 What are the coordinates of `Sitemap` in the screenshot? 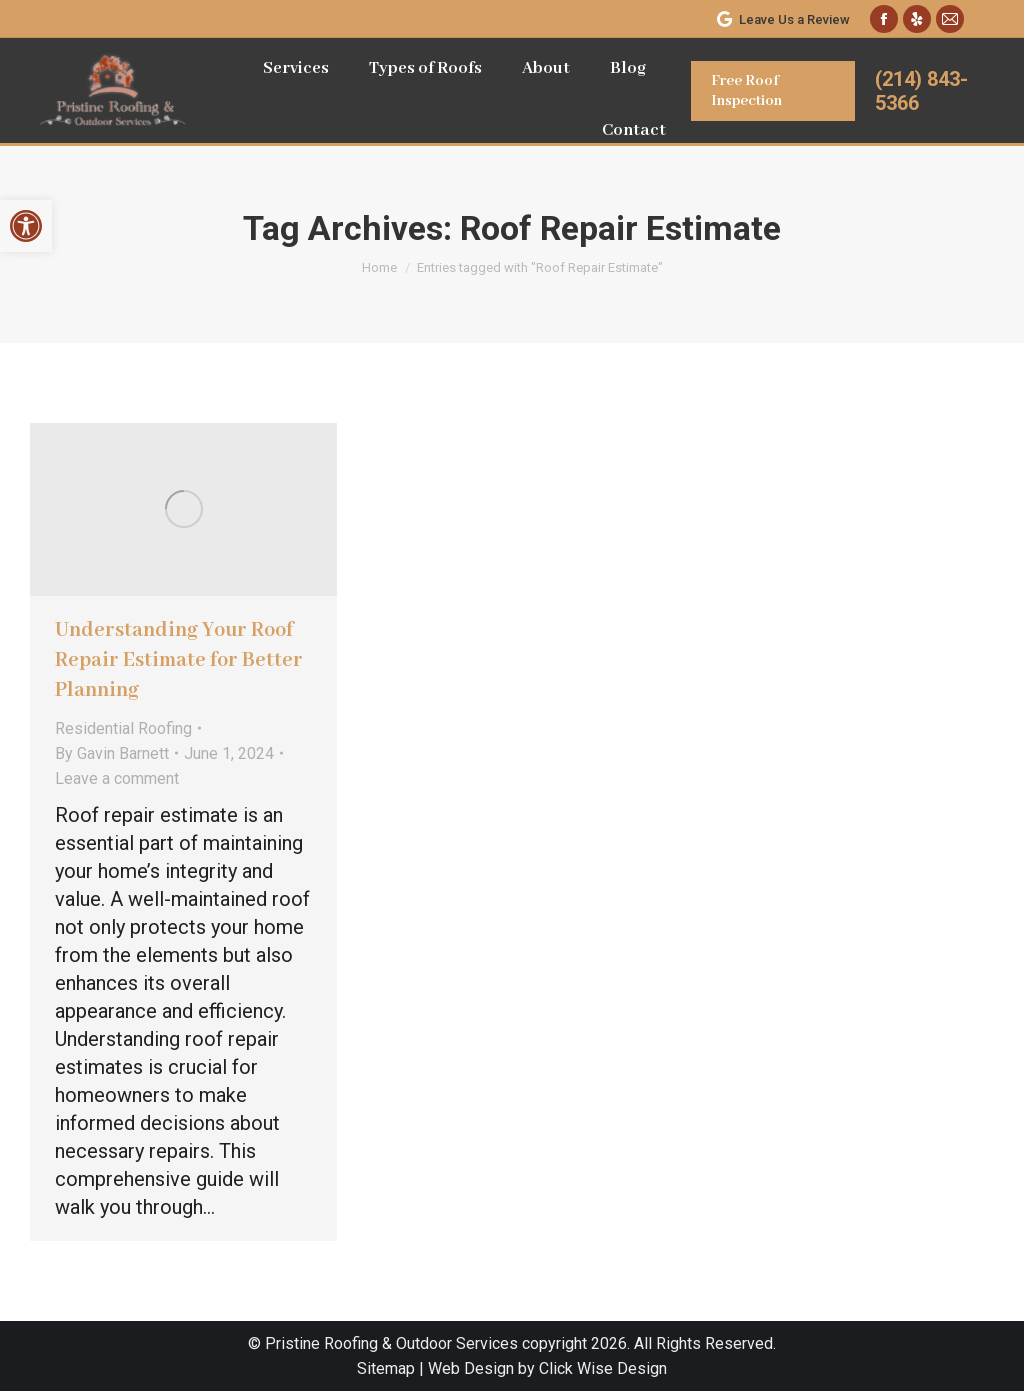 It's located at (386, 1368).